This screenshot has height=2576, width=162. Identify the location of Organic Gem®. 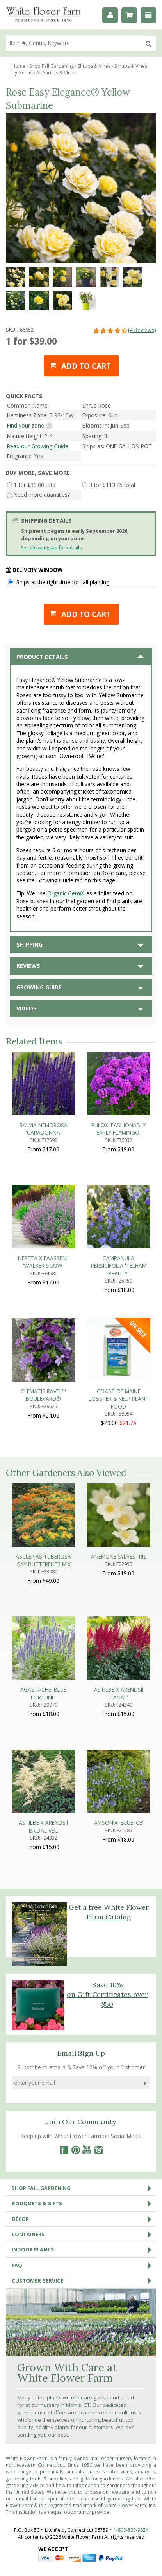
(66, 893).